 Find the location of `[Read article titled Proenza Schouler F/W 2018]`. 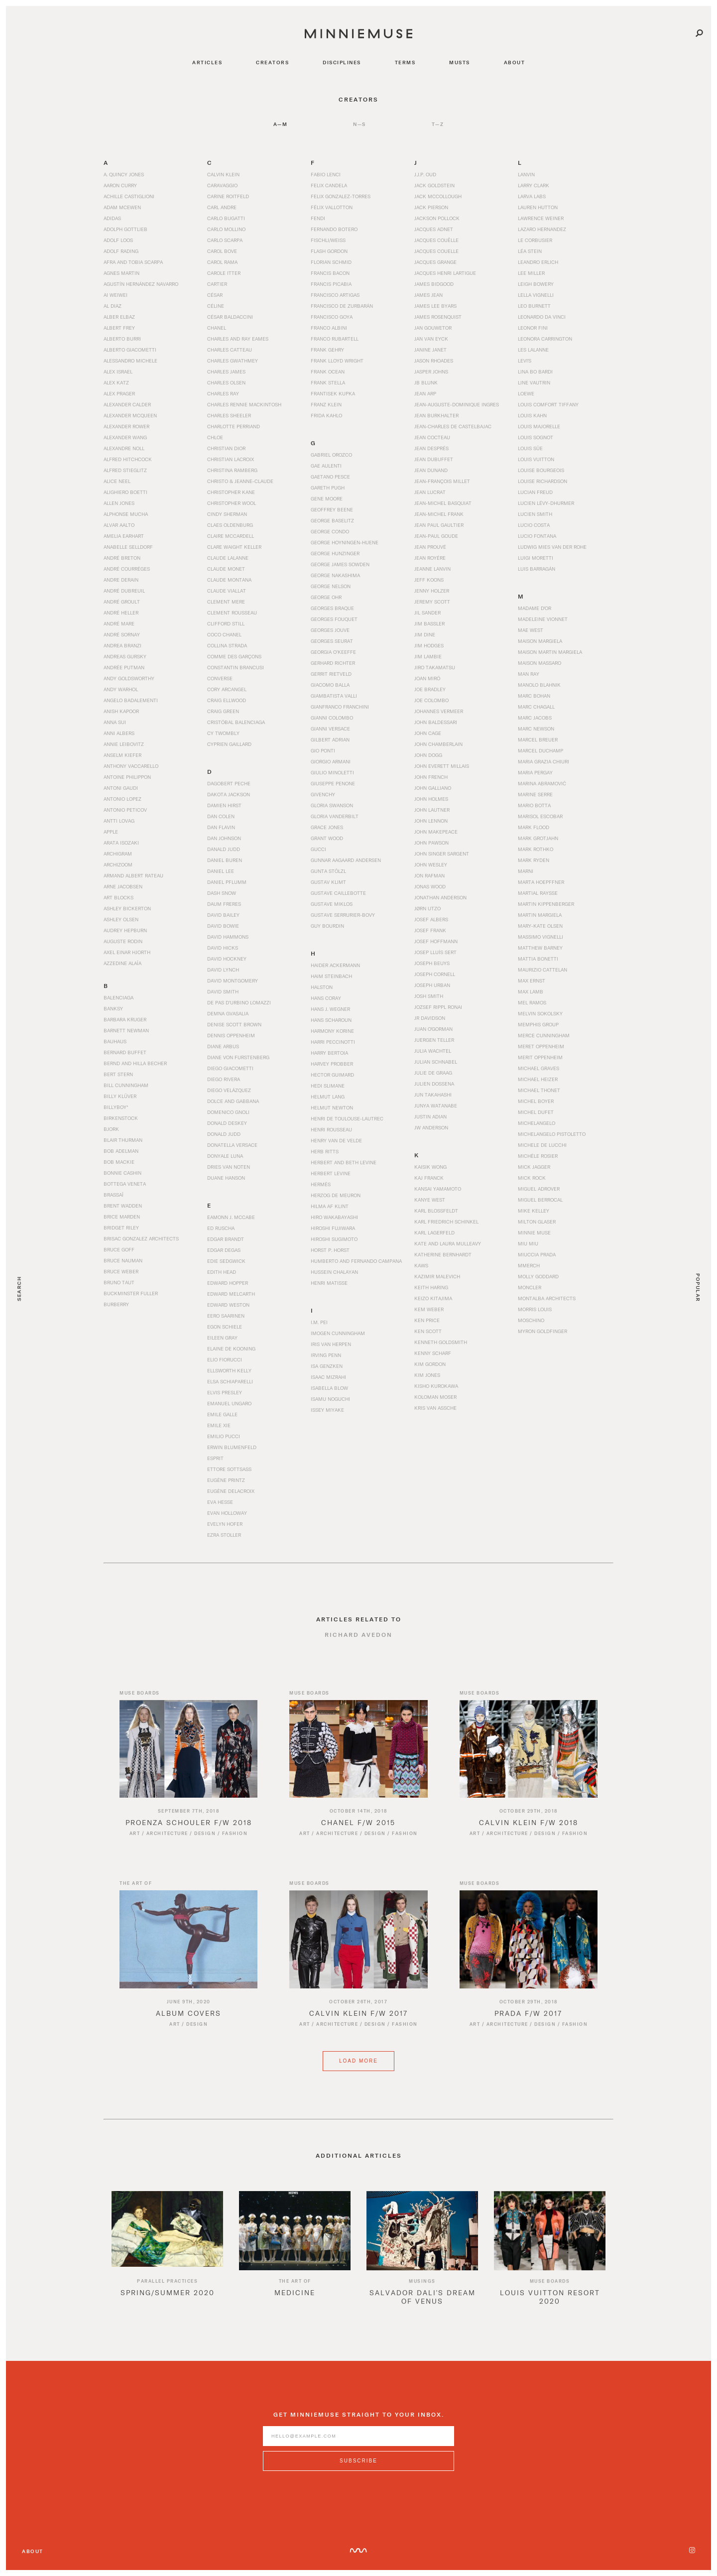

[Read article titled Proenza Schouler F/W 2018] is located at coordinates (188, 1759).